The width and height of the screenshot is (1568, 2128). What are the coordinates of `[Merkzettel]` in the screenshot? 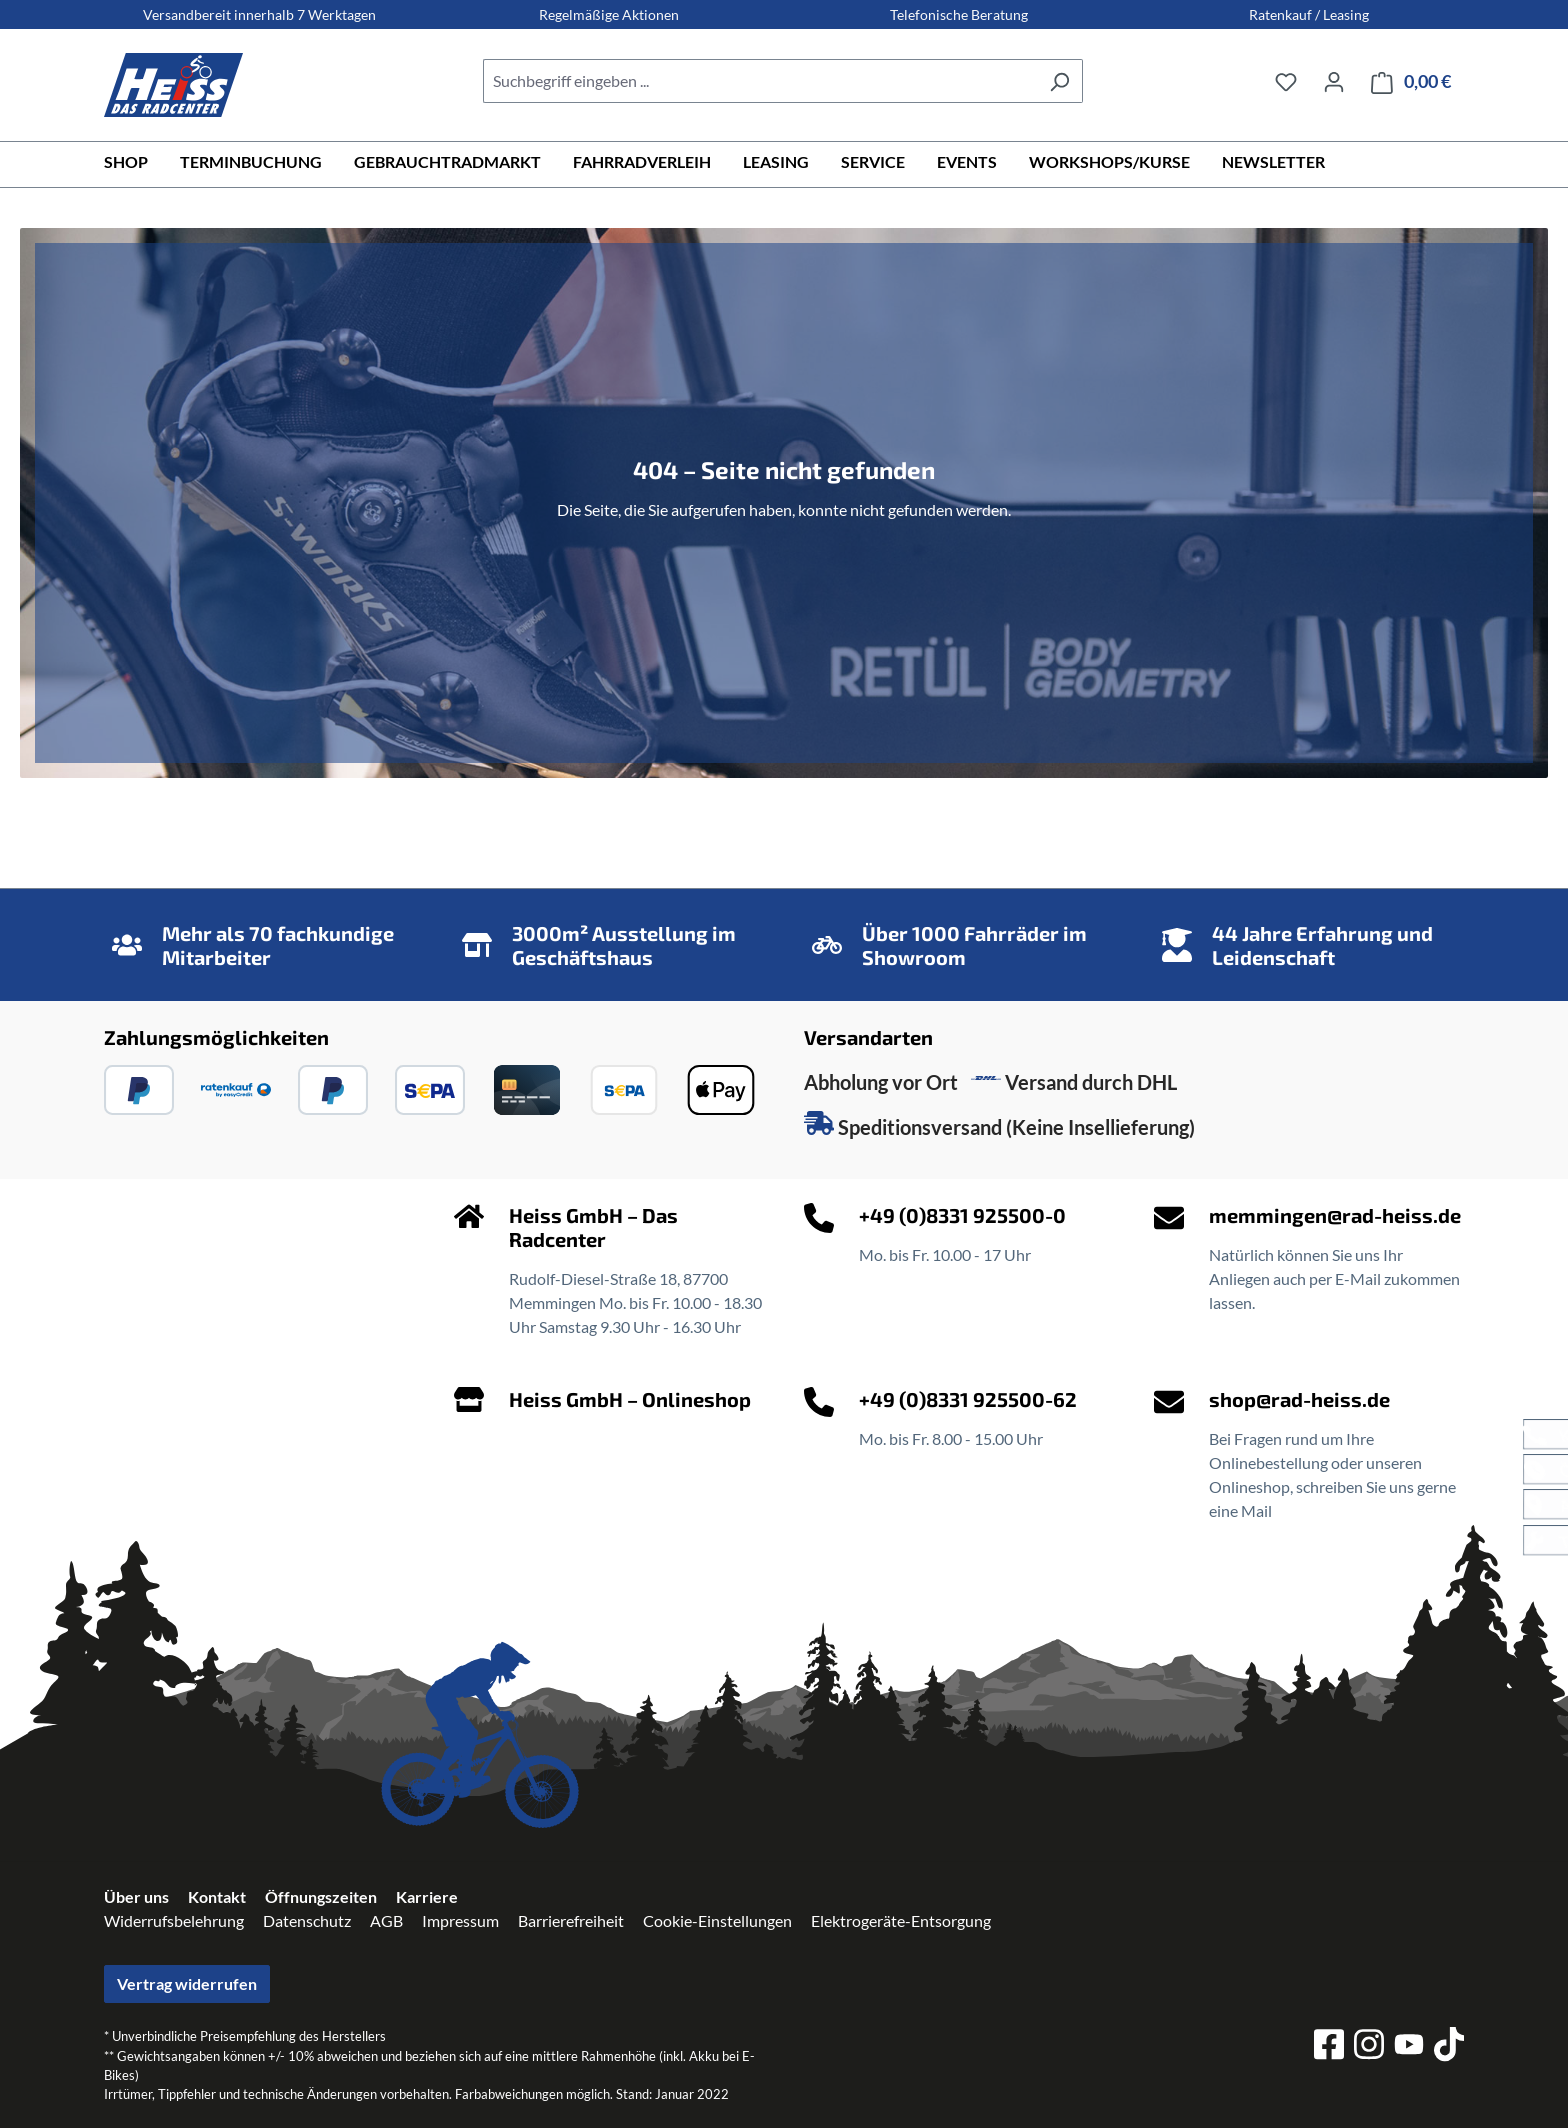 It's located at (1286, 81).